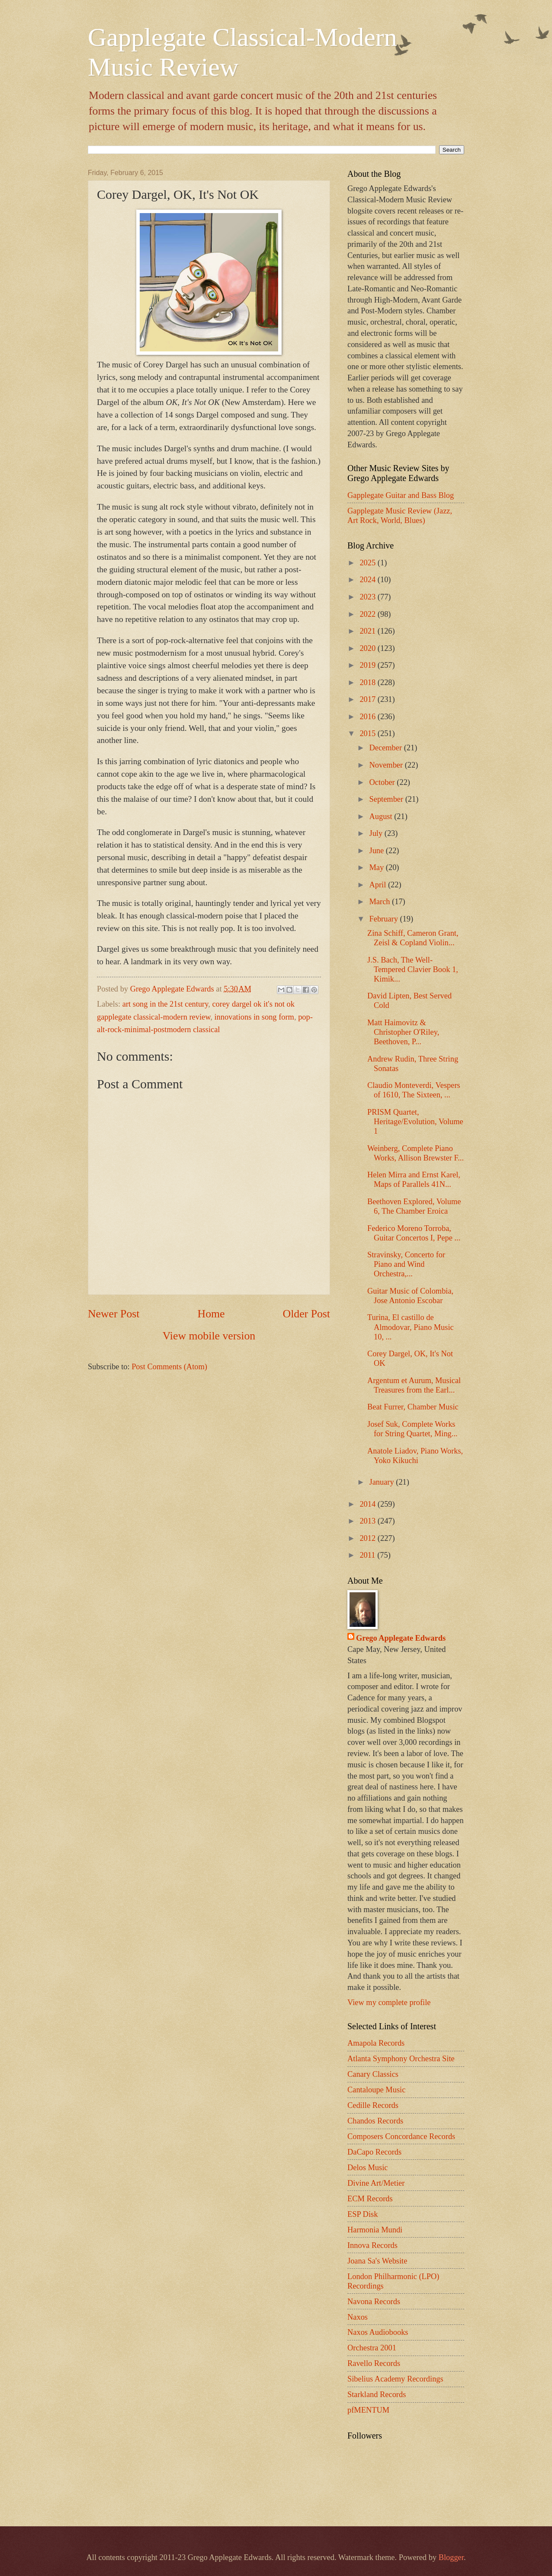  What do you see at coordinates (377, 867) in the screenshot?
I see `May` at bounding box center [377, 867].